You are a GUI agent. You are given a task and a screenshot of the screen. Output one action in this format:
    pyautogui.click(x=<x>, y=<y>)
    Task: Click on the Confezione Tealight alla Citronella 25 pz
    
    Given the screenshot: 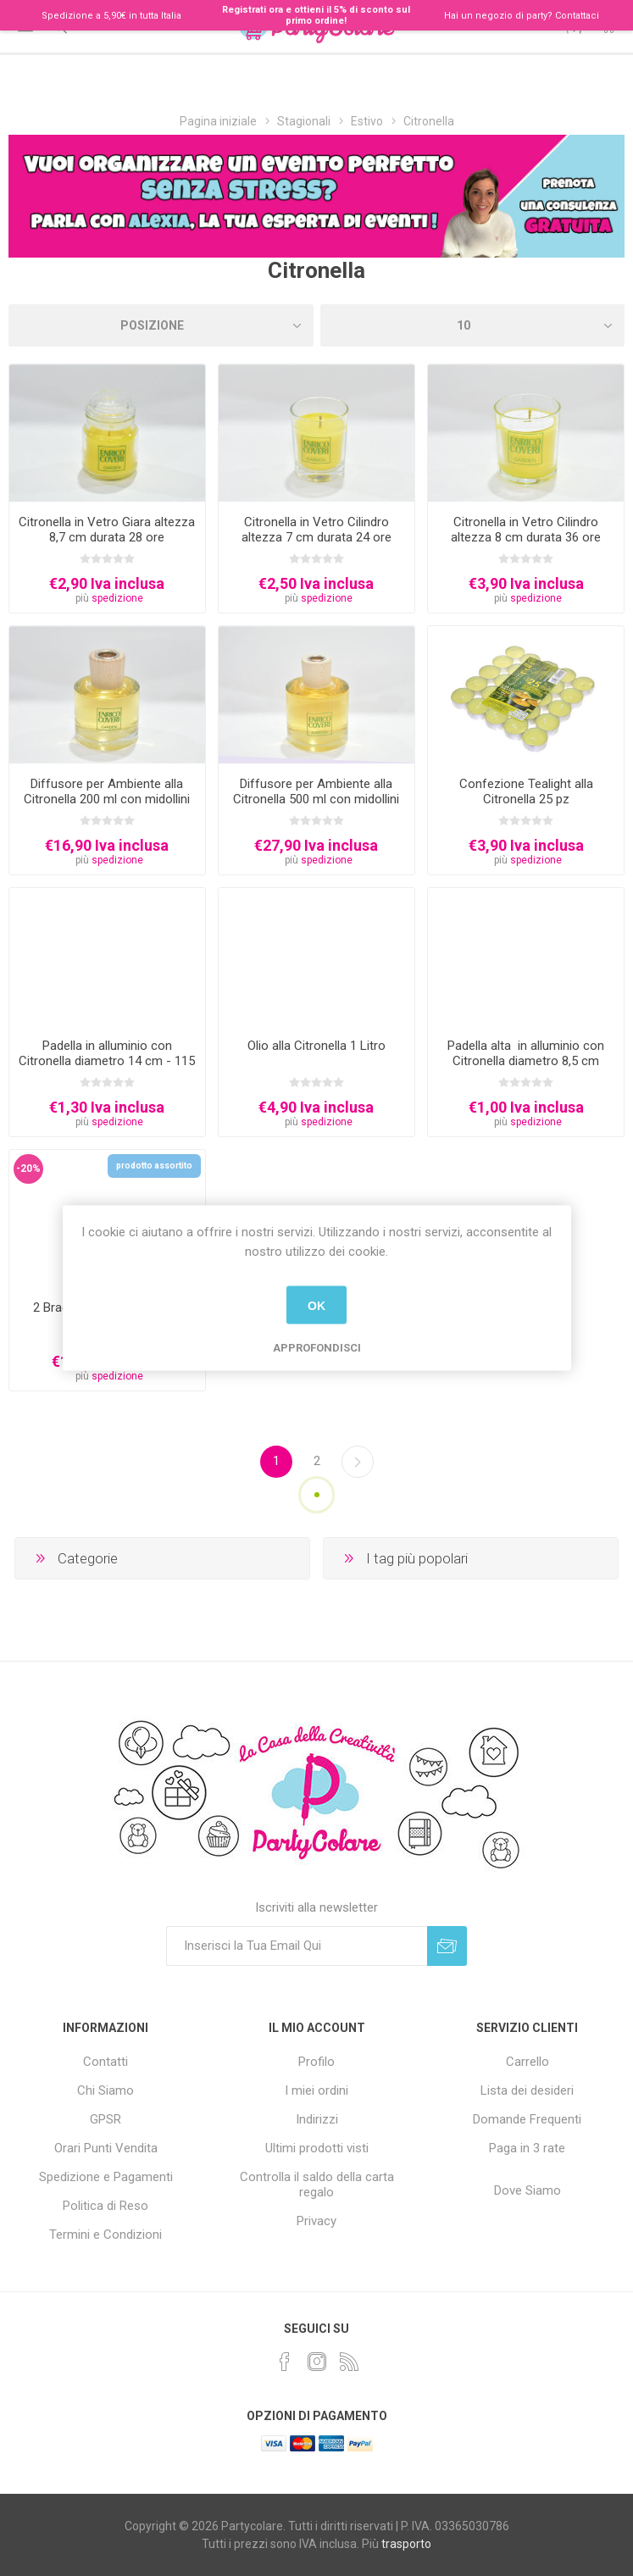 What is the action you would take?
    pyautogui.click(x=526, y=791)
    